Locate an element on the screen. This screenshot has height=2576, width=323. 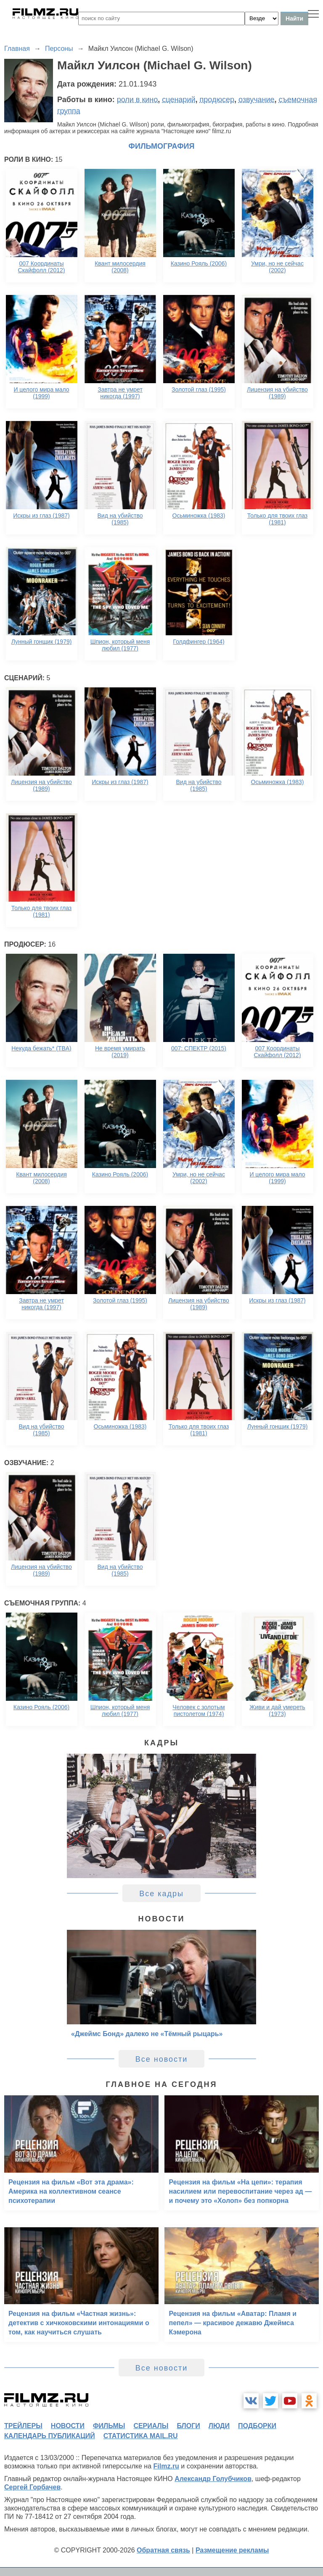
блоги is located at coordinates (188, 2425).